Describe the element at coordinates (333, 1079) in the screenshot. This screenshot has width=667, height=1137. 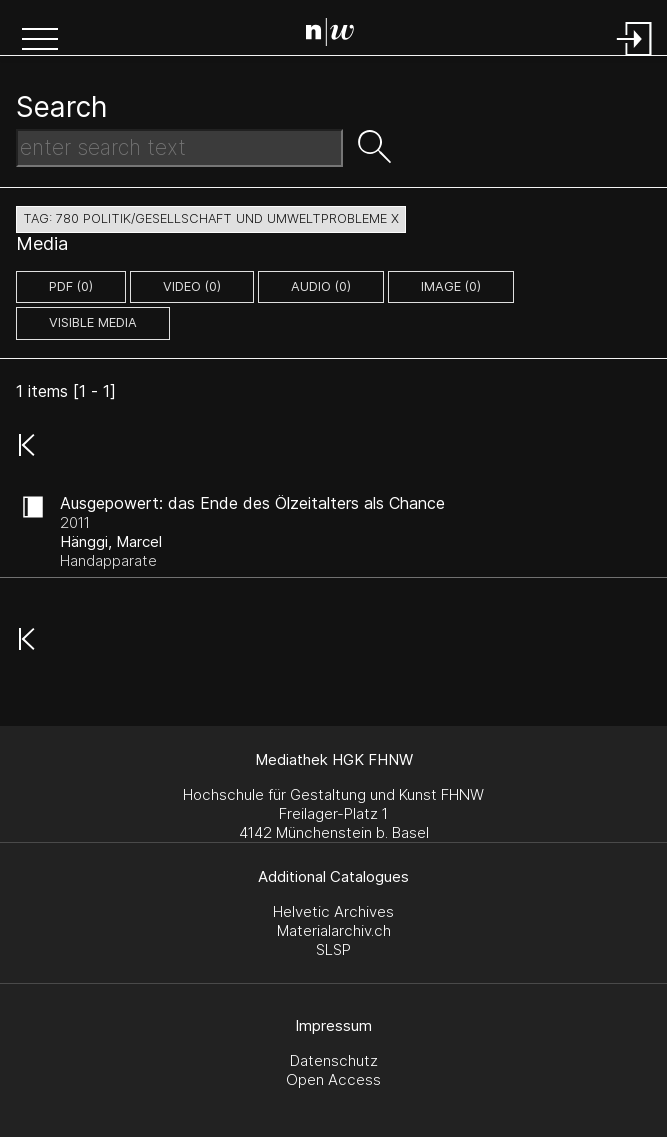
I see `Open Access` at that location.